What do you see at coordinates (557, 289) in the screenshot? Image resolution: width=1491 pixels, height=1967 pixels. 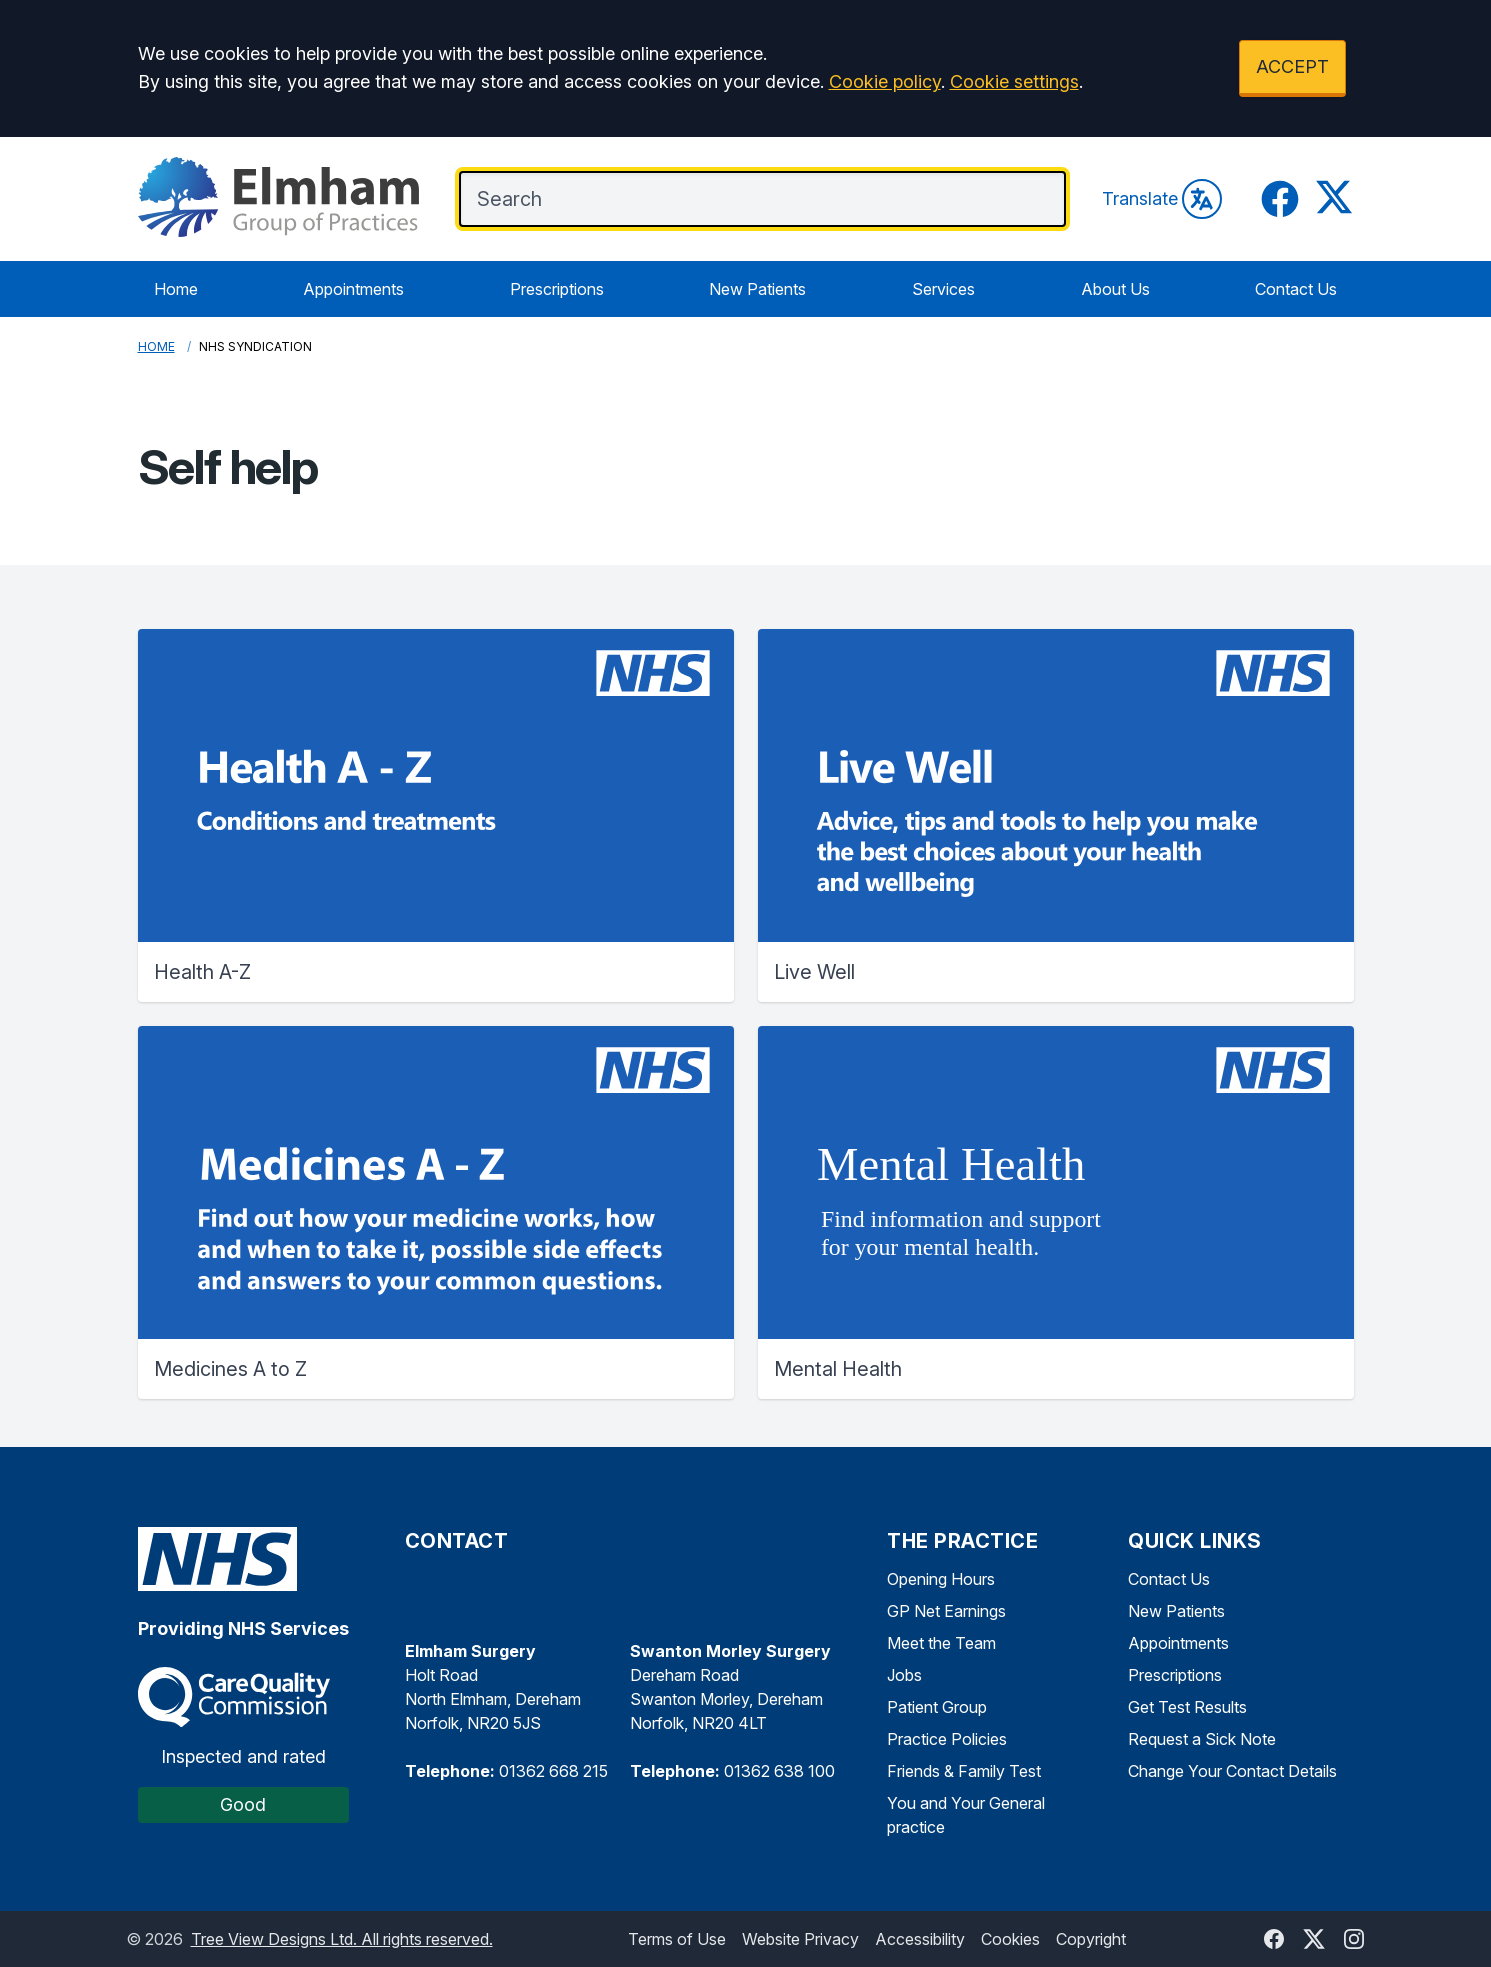 I see `Prescriptions` at bounding box center [557, 289].